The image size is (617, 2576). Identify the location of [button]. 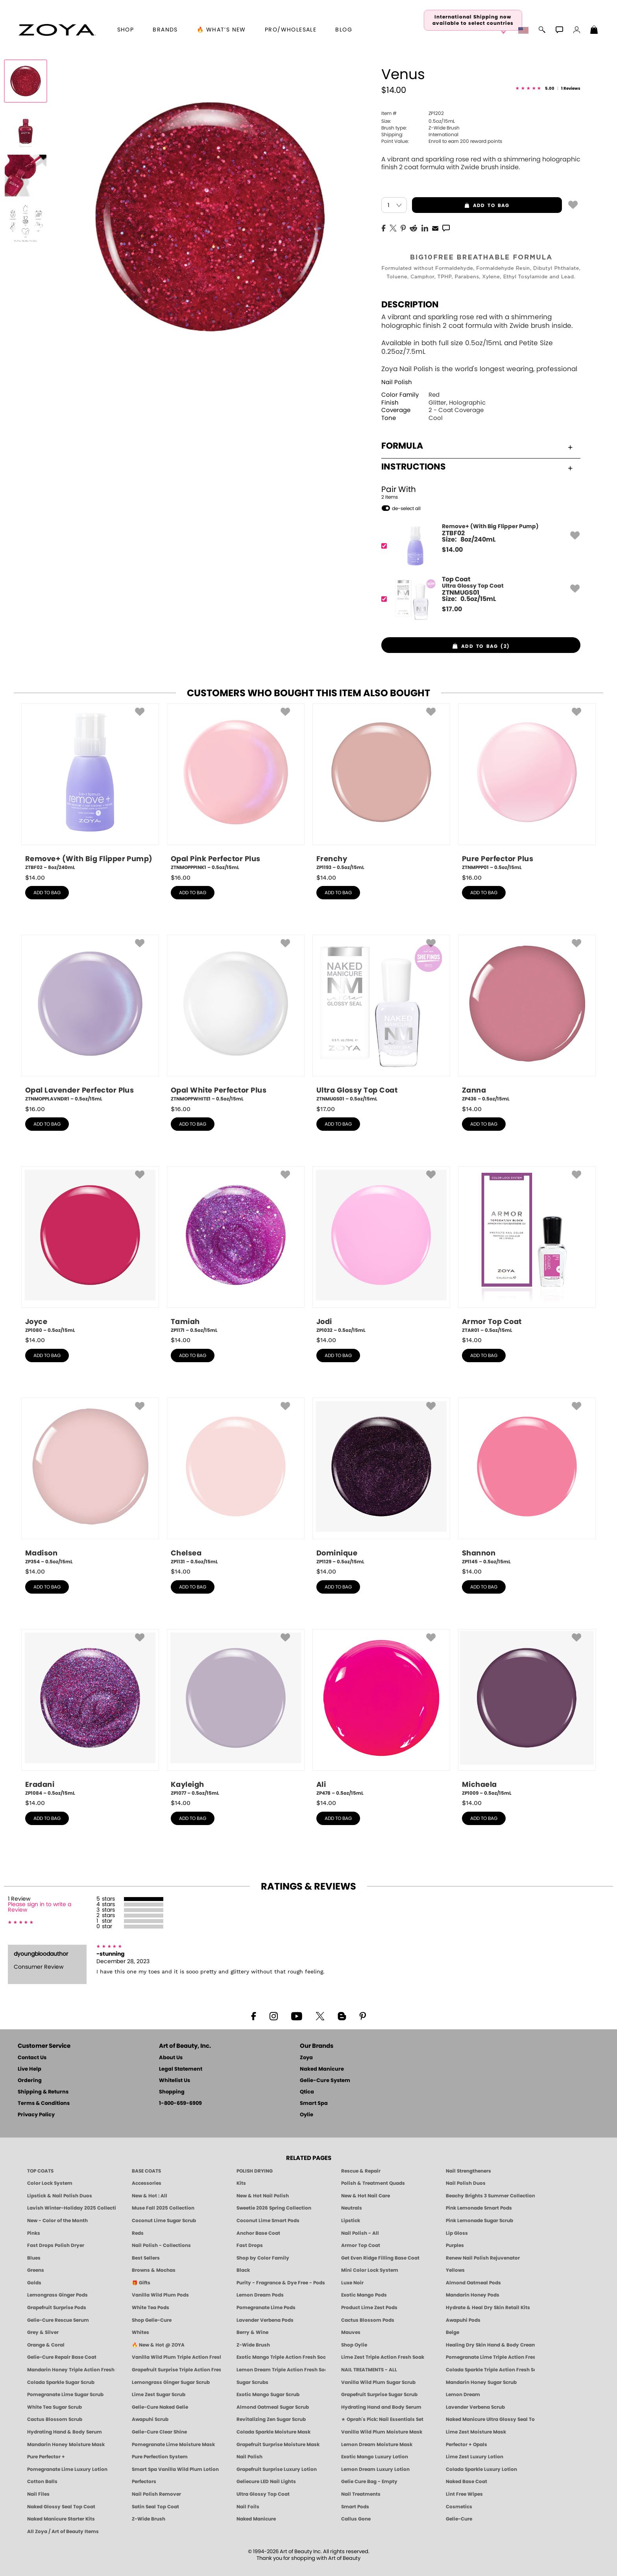
(57, 30).